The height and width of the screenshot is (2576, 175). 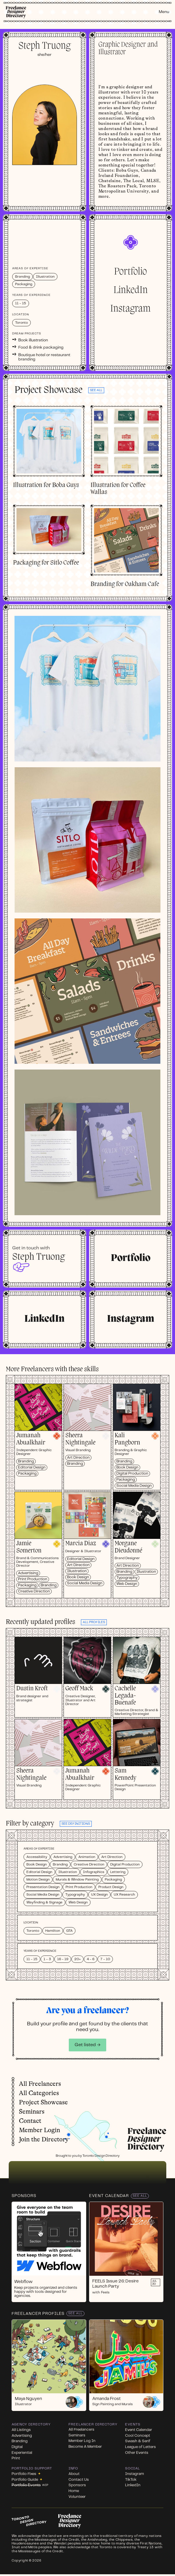 I want to click on Morgane Dieudonné, so click(x=128, y=1547).